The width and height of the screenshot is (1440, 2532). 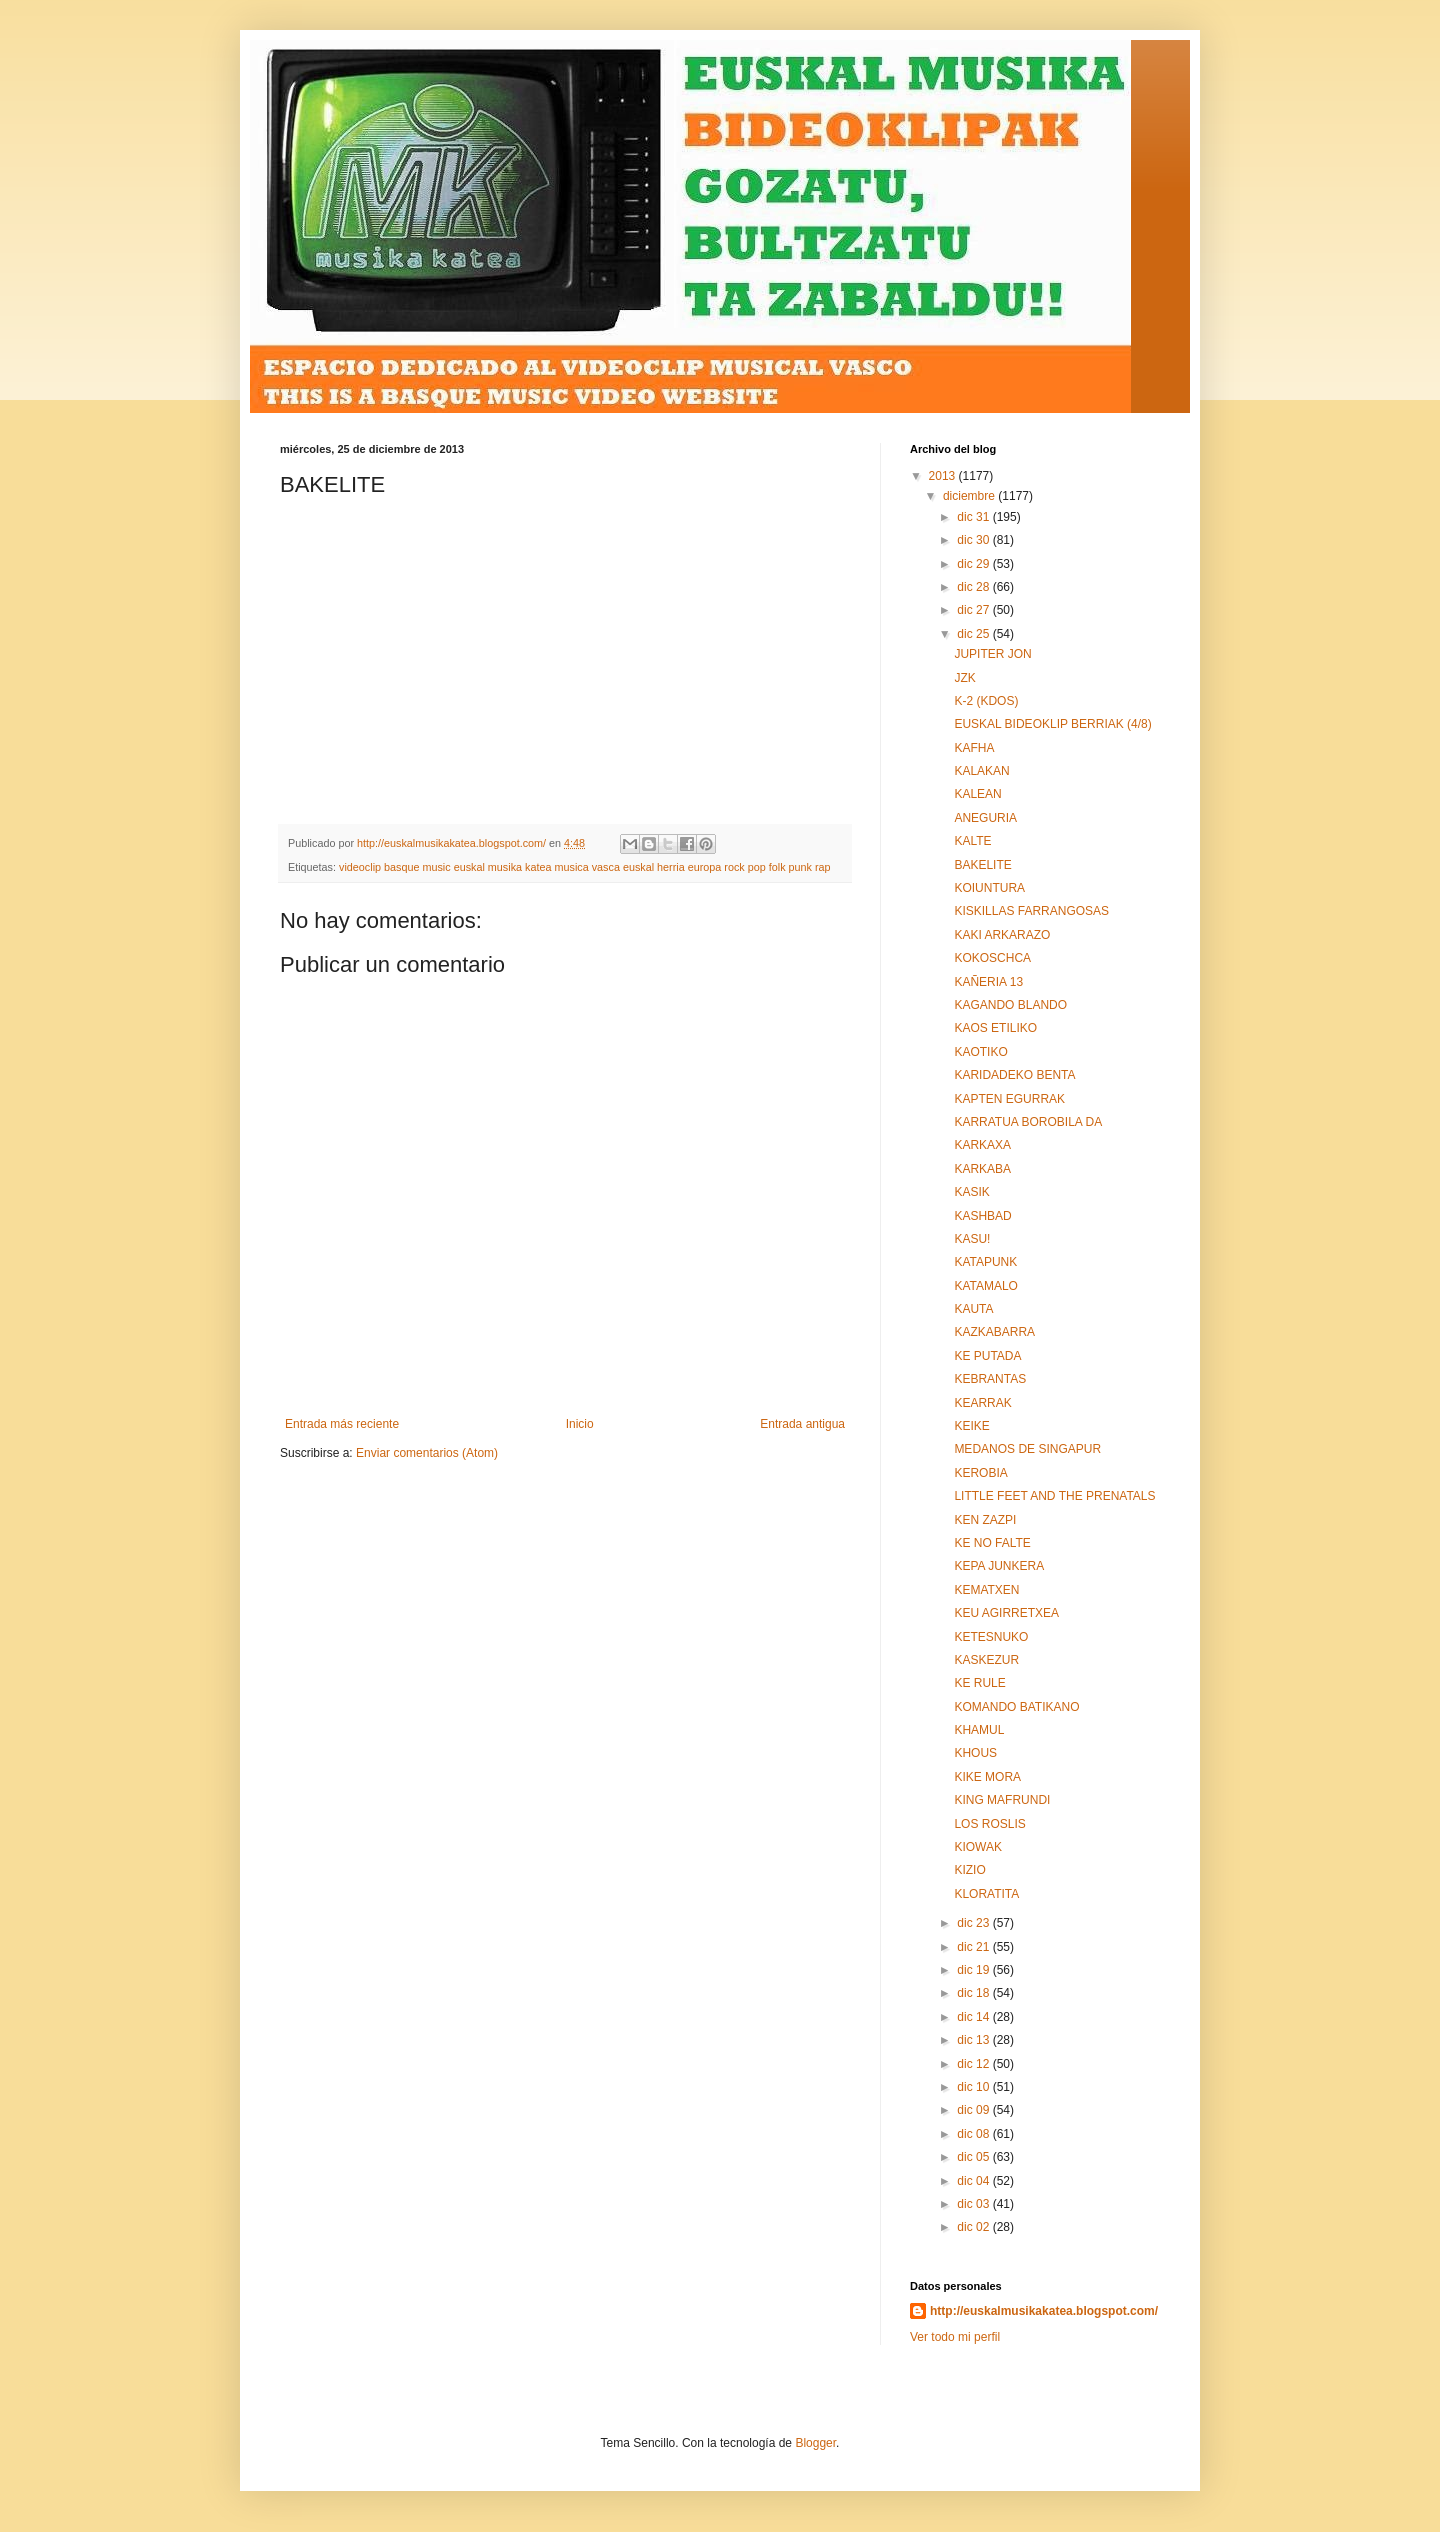 What do you see at coordinates (580, 1424) in the screenshot?
I see `Inicio` at bounding box center [580, 1424].